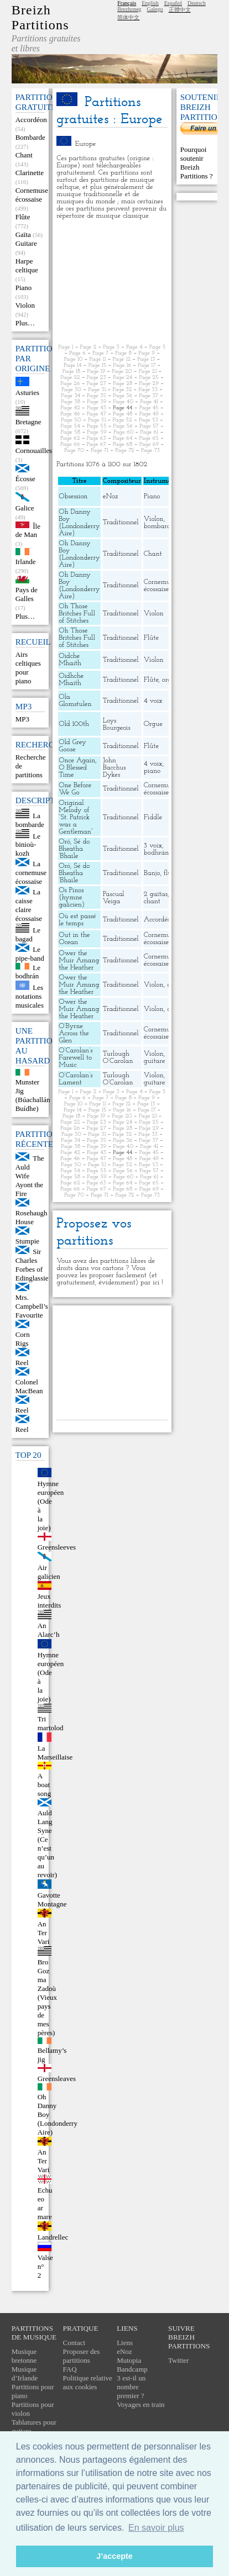 This screenshot has width=229, height=2576. What do you see at coordinates (149, 438) in the screenshot?
I see `Page 65` at bounding box center [149, 438].